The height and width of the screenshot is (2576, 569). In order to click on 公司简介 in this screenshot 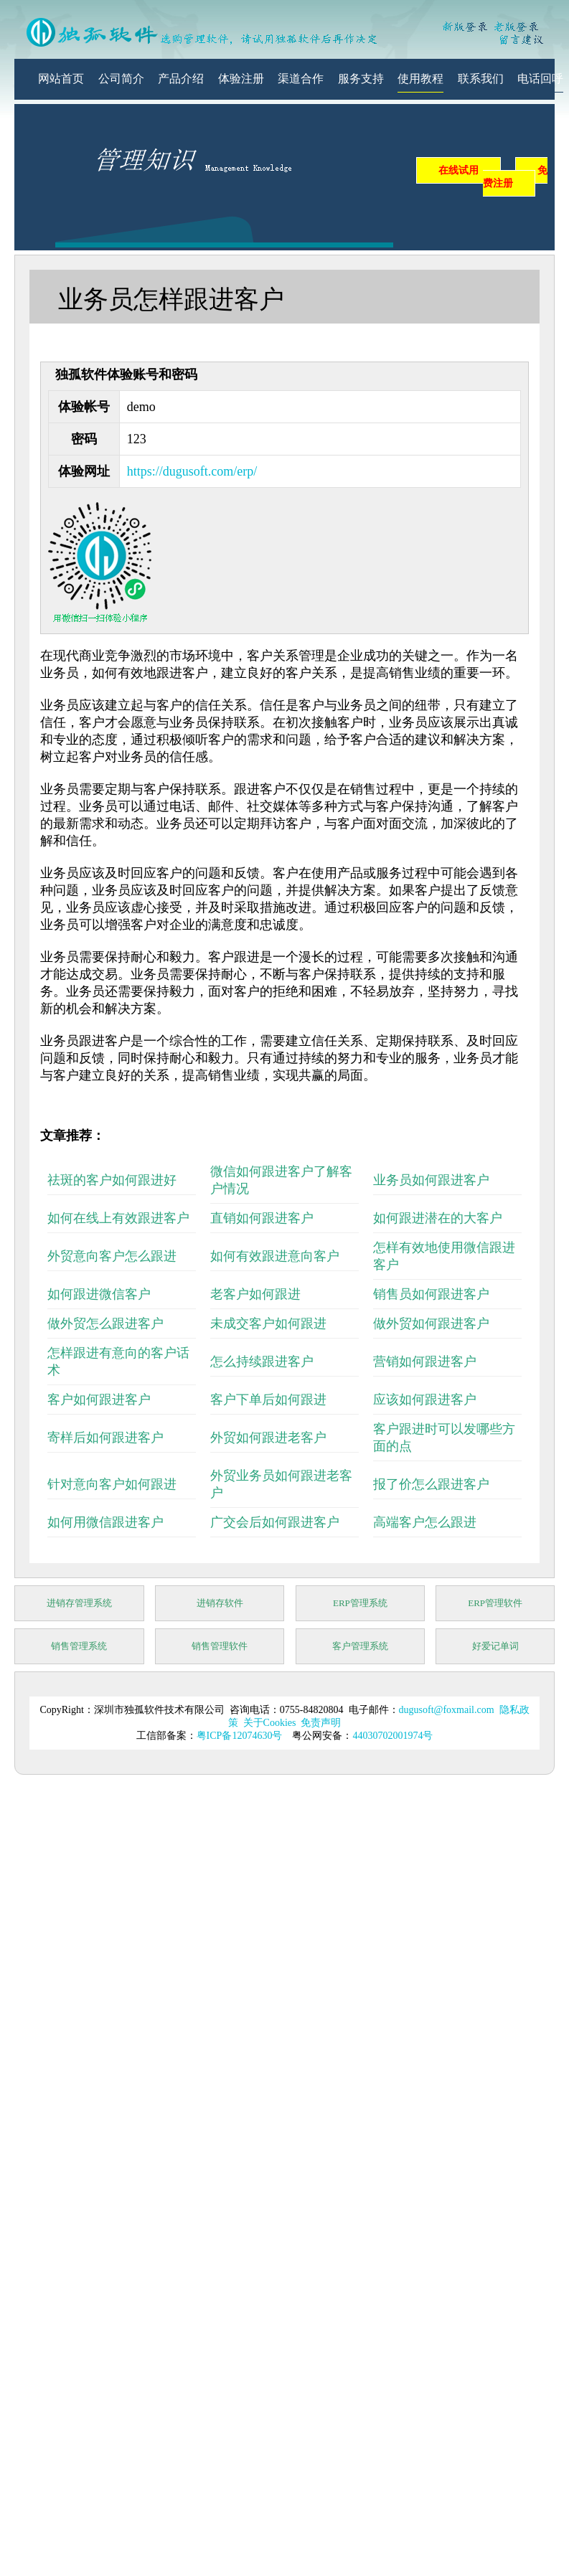, I will do `click(121, 78)`.